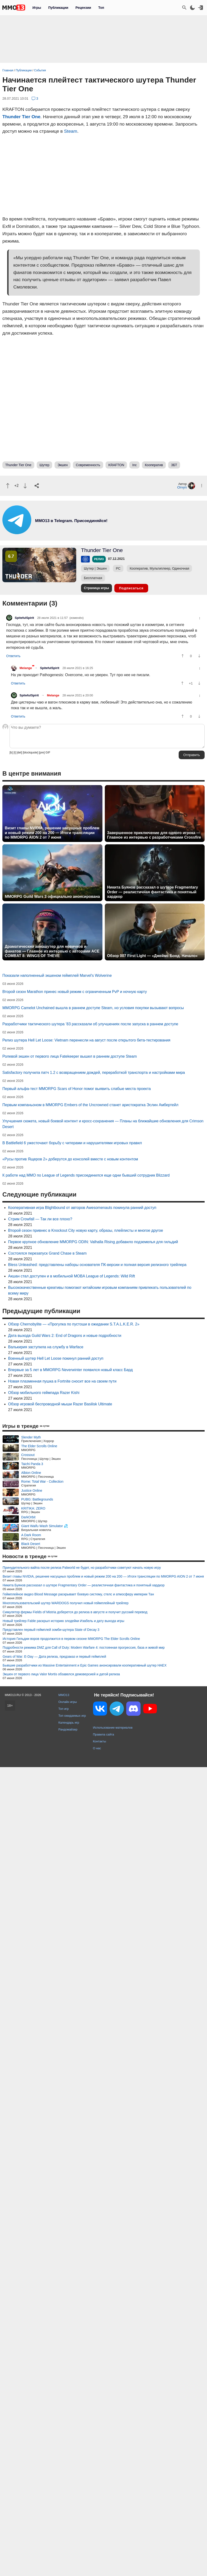  Describe the element at coordinates (47, 1253) in the screenshot. I see `Состоялся перезапуск Grand Chase в Steam` at that location.